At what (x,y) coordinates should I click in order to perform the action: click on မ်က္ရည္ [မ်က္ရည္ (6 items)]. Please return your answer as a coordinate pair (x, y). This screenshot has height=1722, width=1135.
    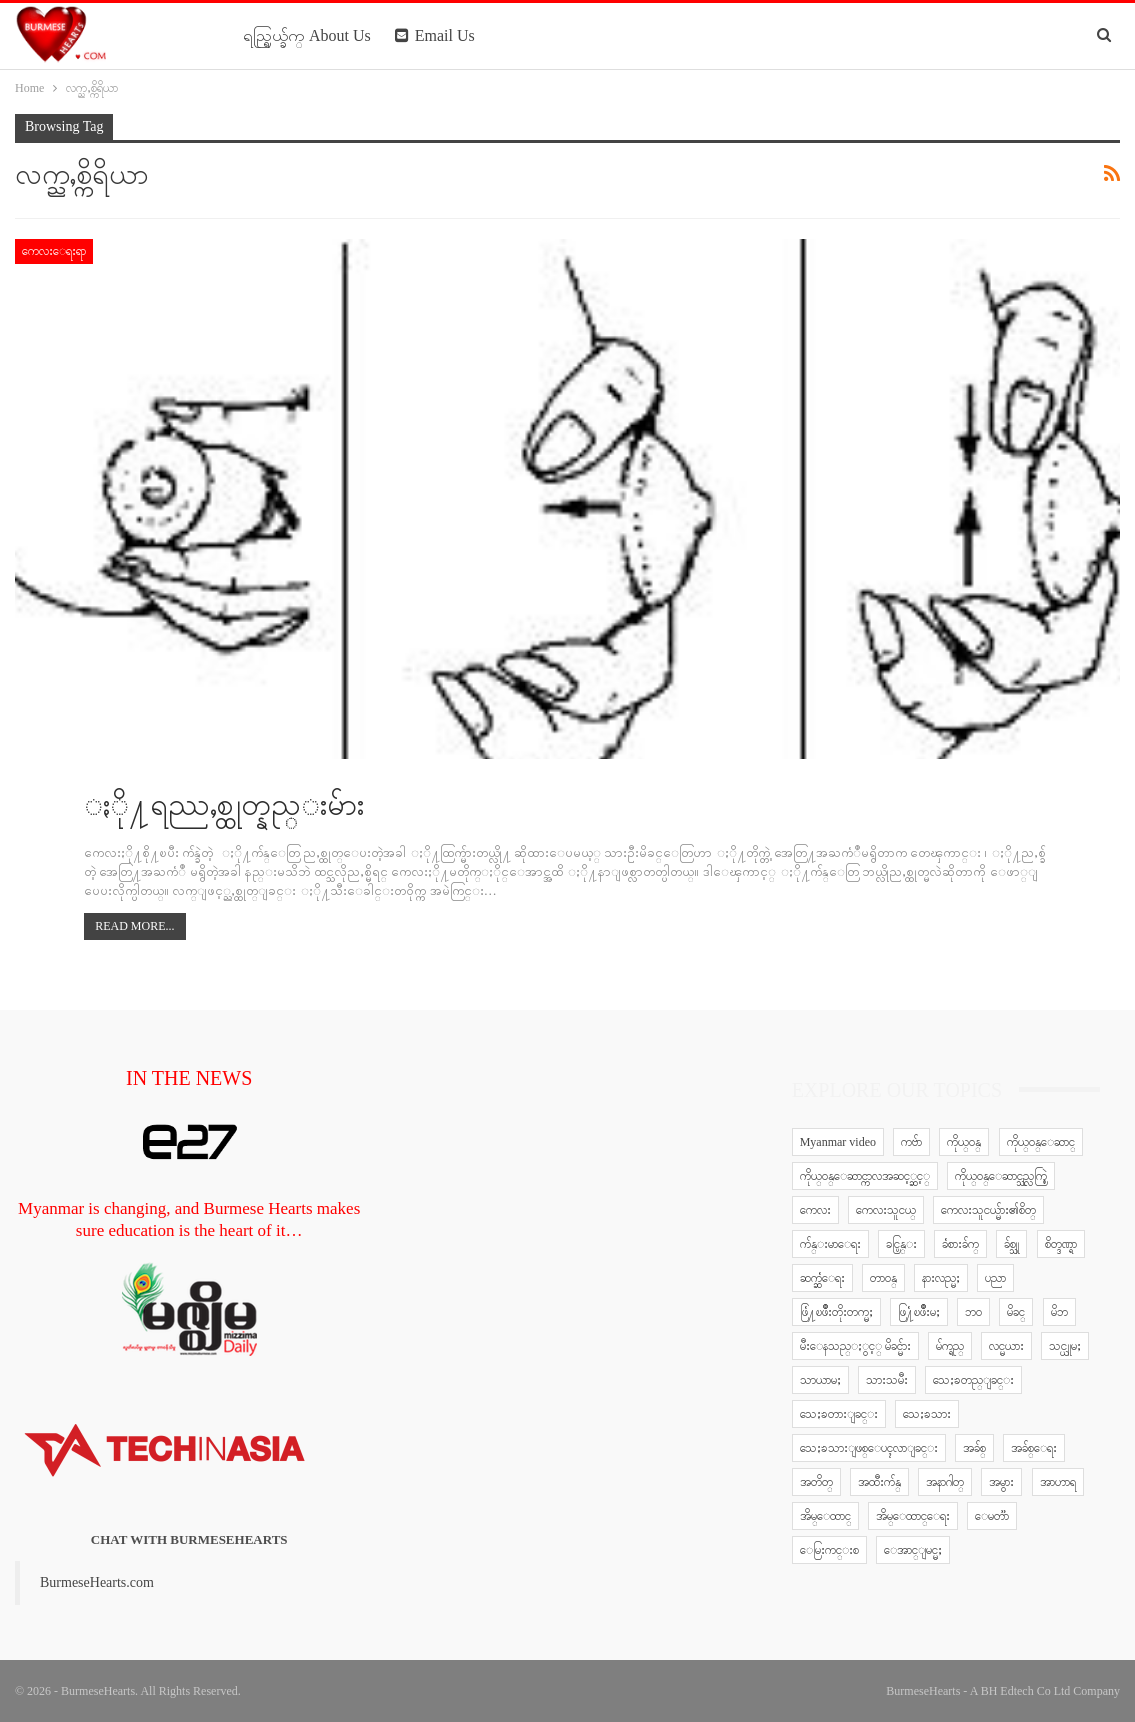
    Looking at the image, I should click on (950, 1346).